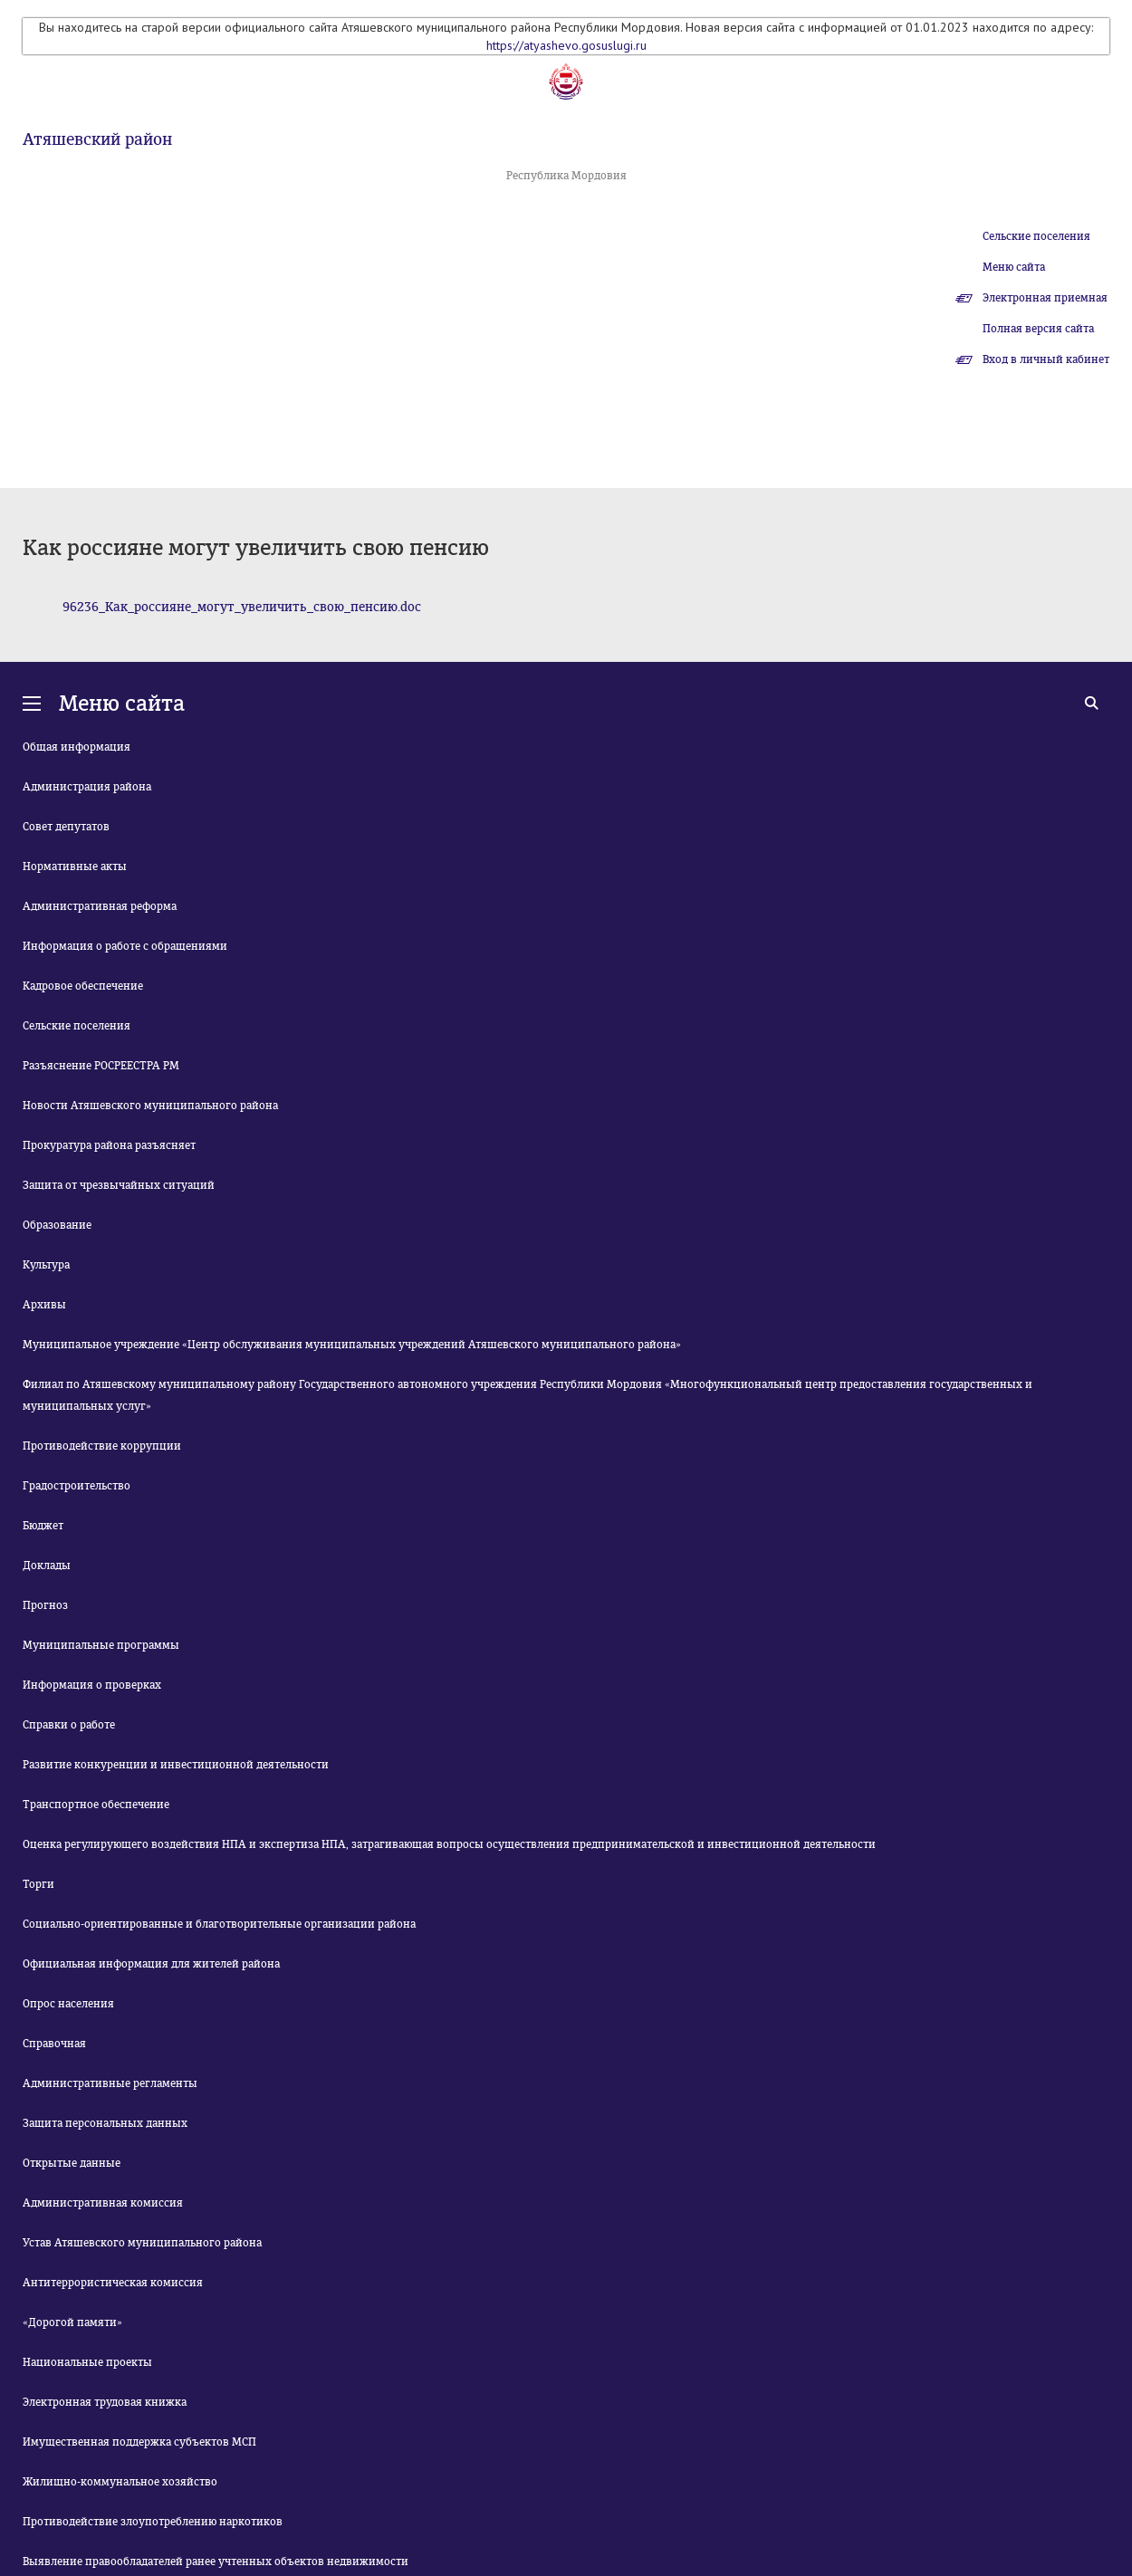 This screenshot has width=1132, height=2576. Describe the element at coordinates (241, 607) in the screenshot. I see `96236_Как_россияне_могут_увеличить_свою_пенсию.doc` at that location.